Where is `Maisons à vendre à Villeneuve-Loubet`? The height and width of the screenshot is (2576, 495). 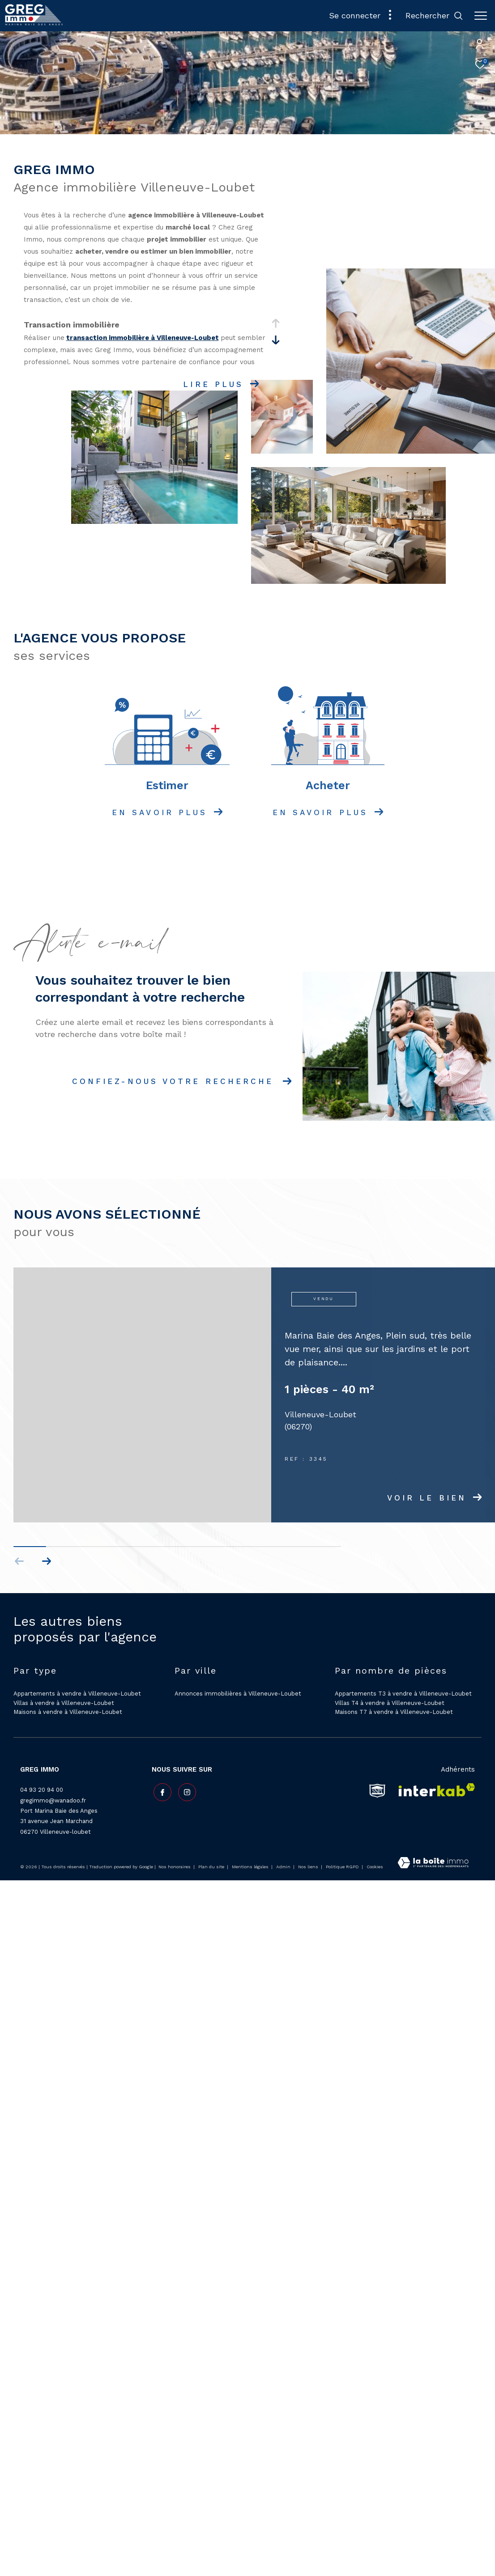 Maisons à vendre à Villeneuve-Loubet is located at coordinates (67, 1712).